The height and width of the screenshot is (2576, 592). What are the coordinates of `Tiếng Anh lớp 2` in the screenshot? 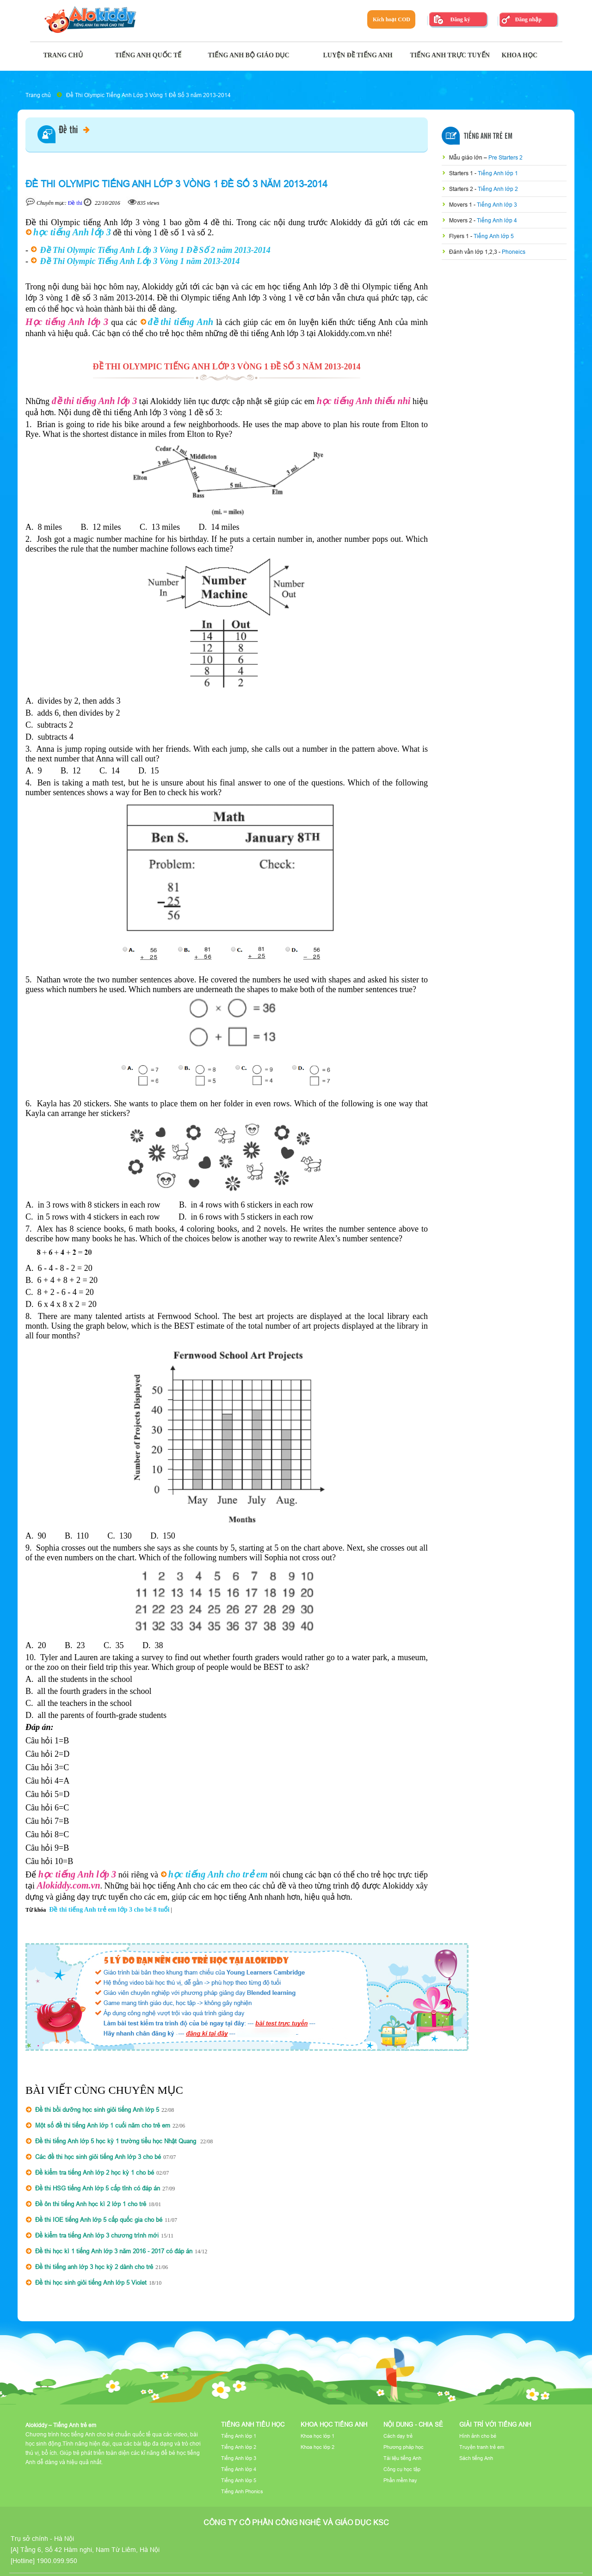 It's located at (498, 188).